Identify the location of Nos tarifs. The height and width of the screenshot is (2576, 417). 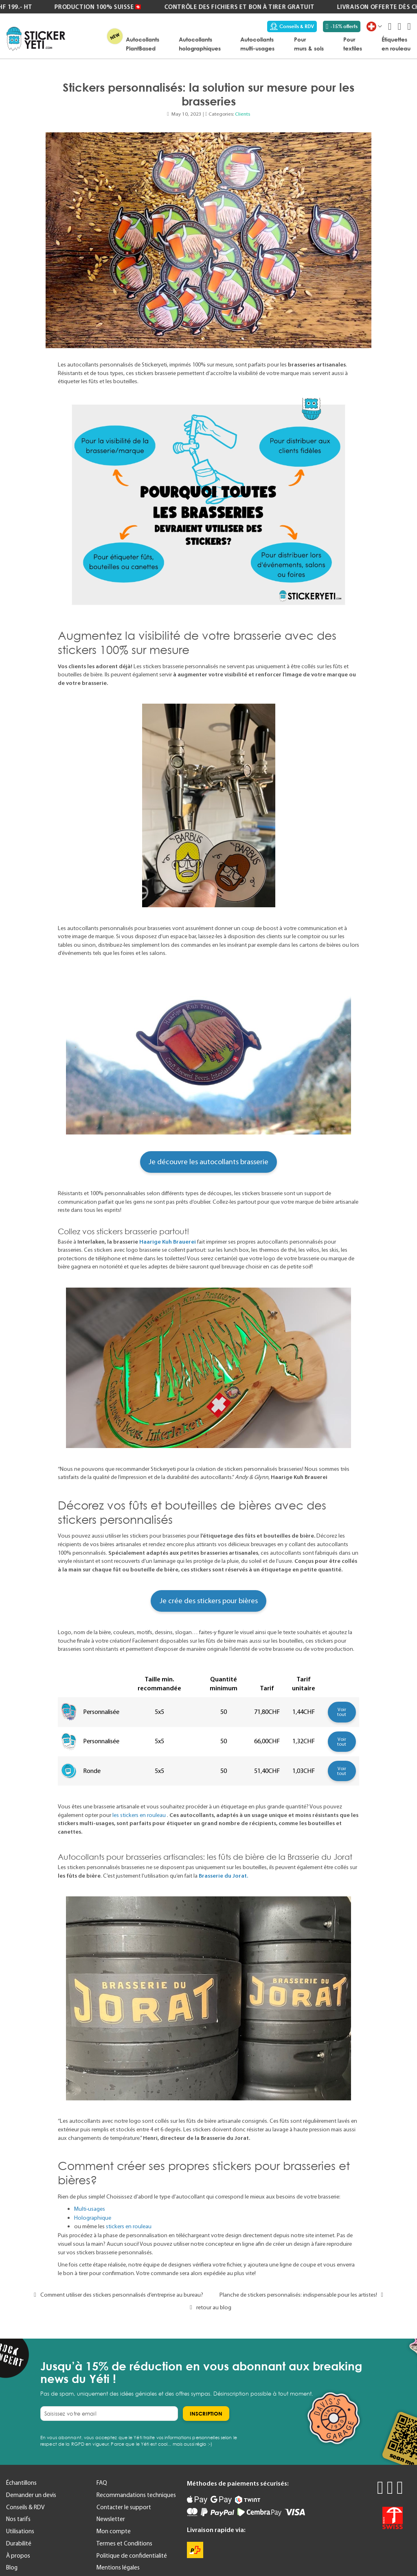
(18, 2519).